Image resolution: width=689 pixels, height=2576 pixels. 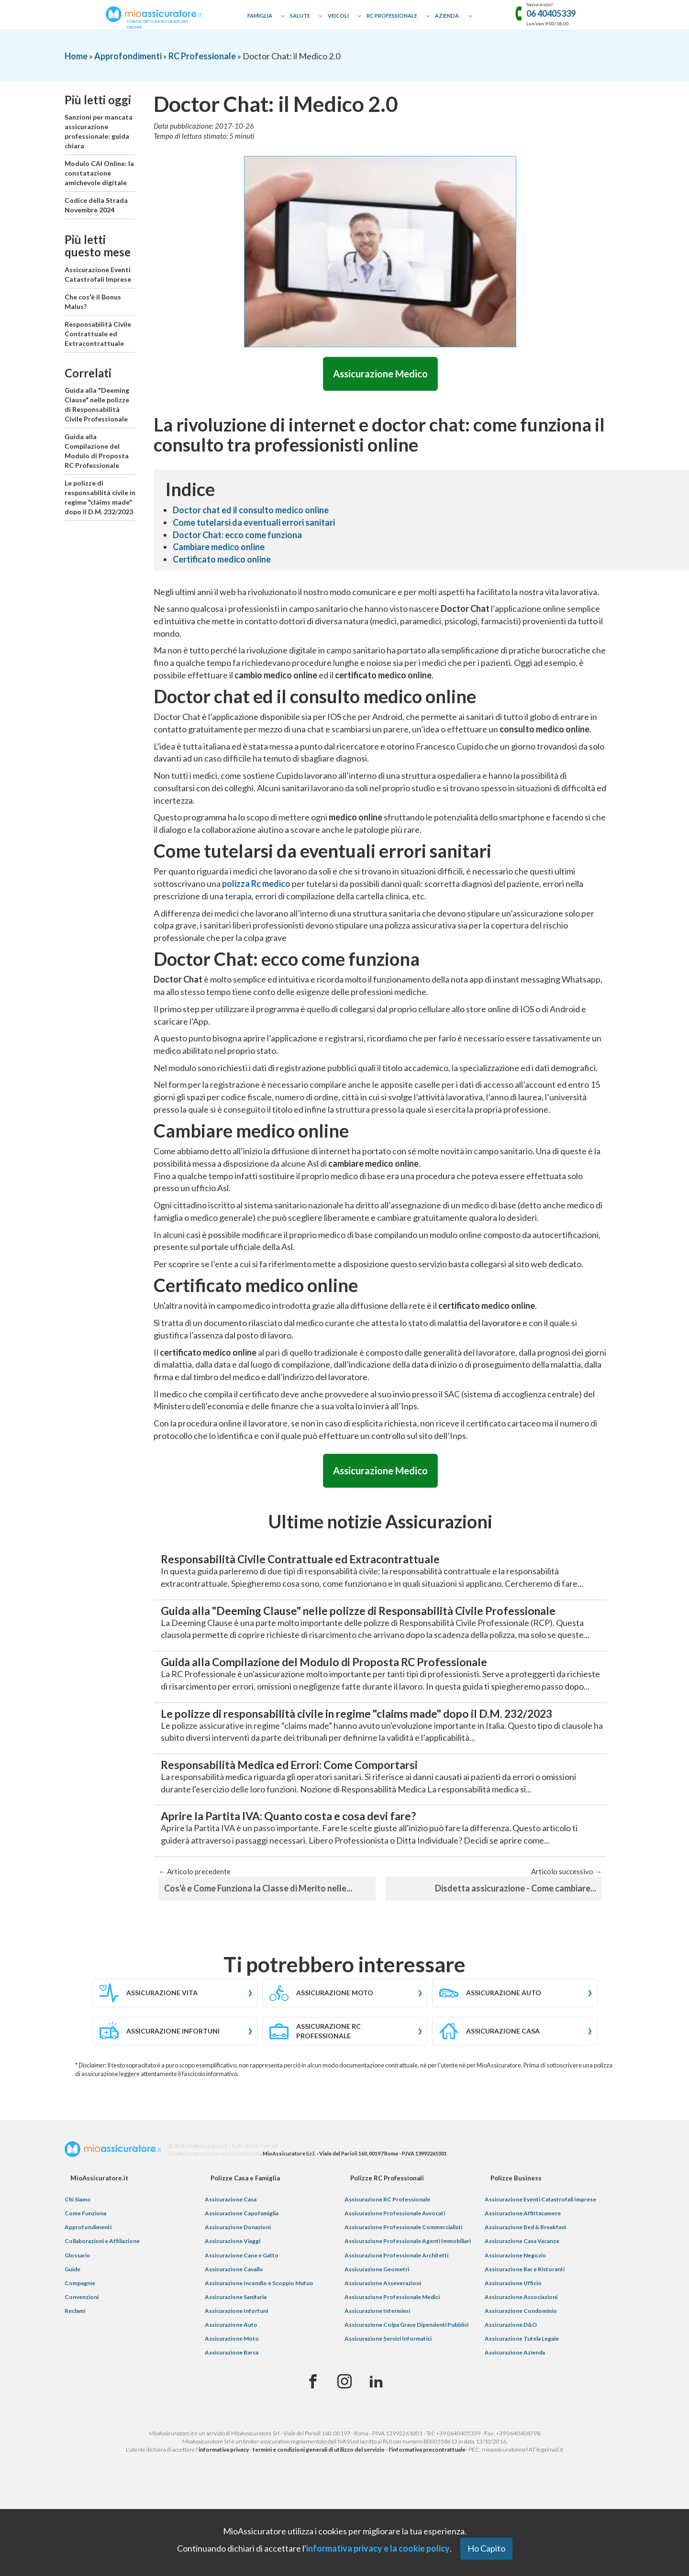 I want to click on Assicurazione Donazioni, so click(x=238, y=2276).